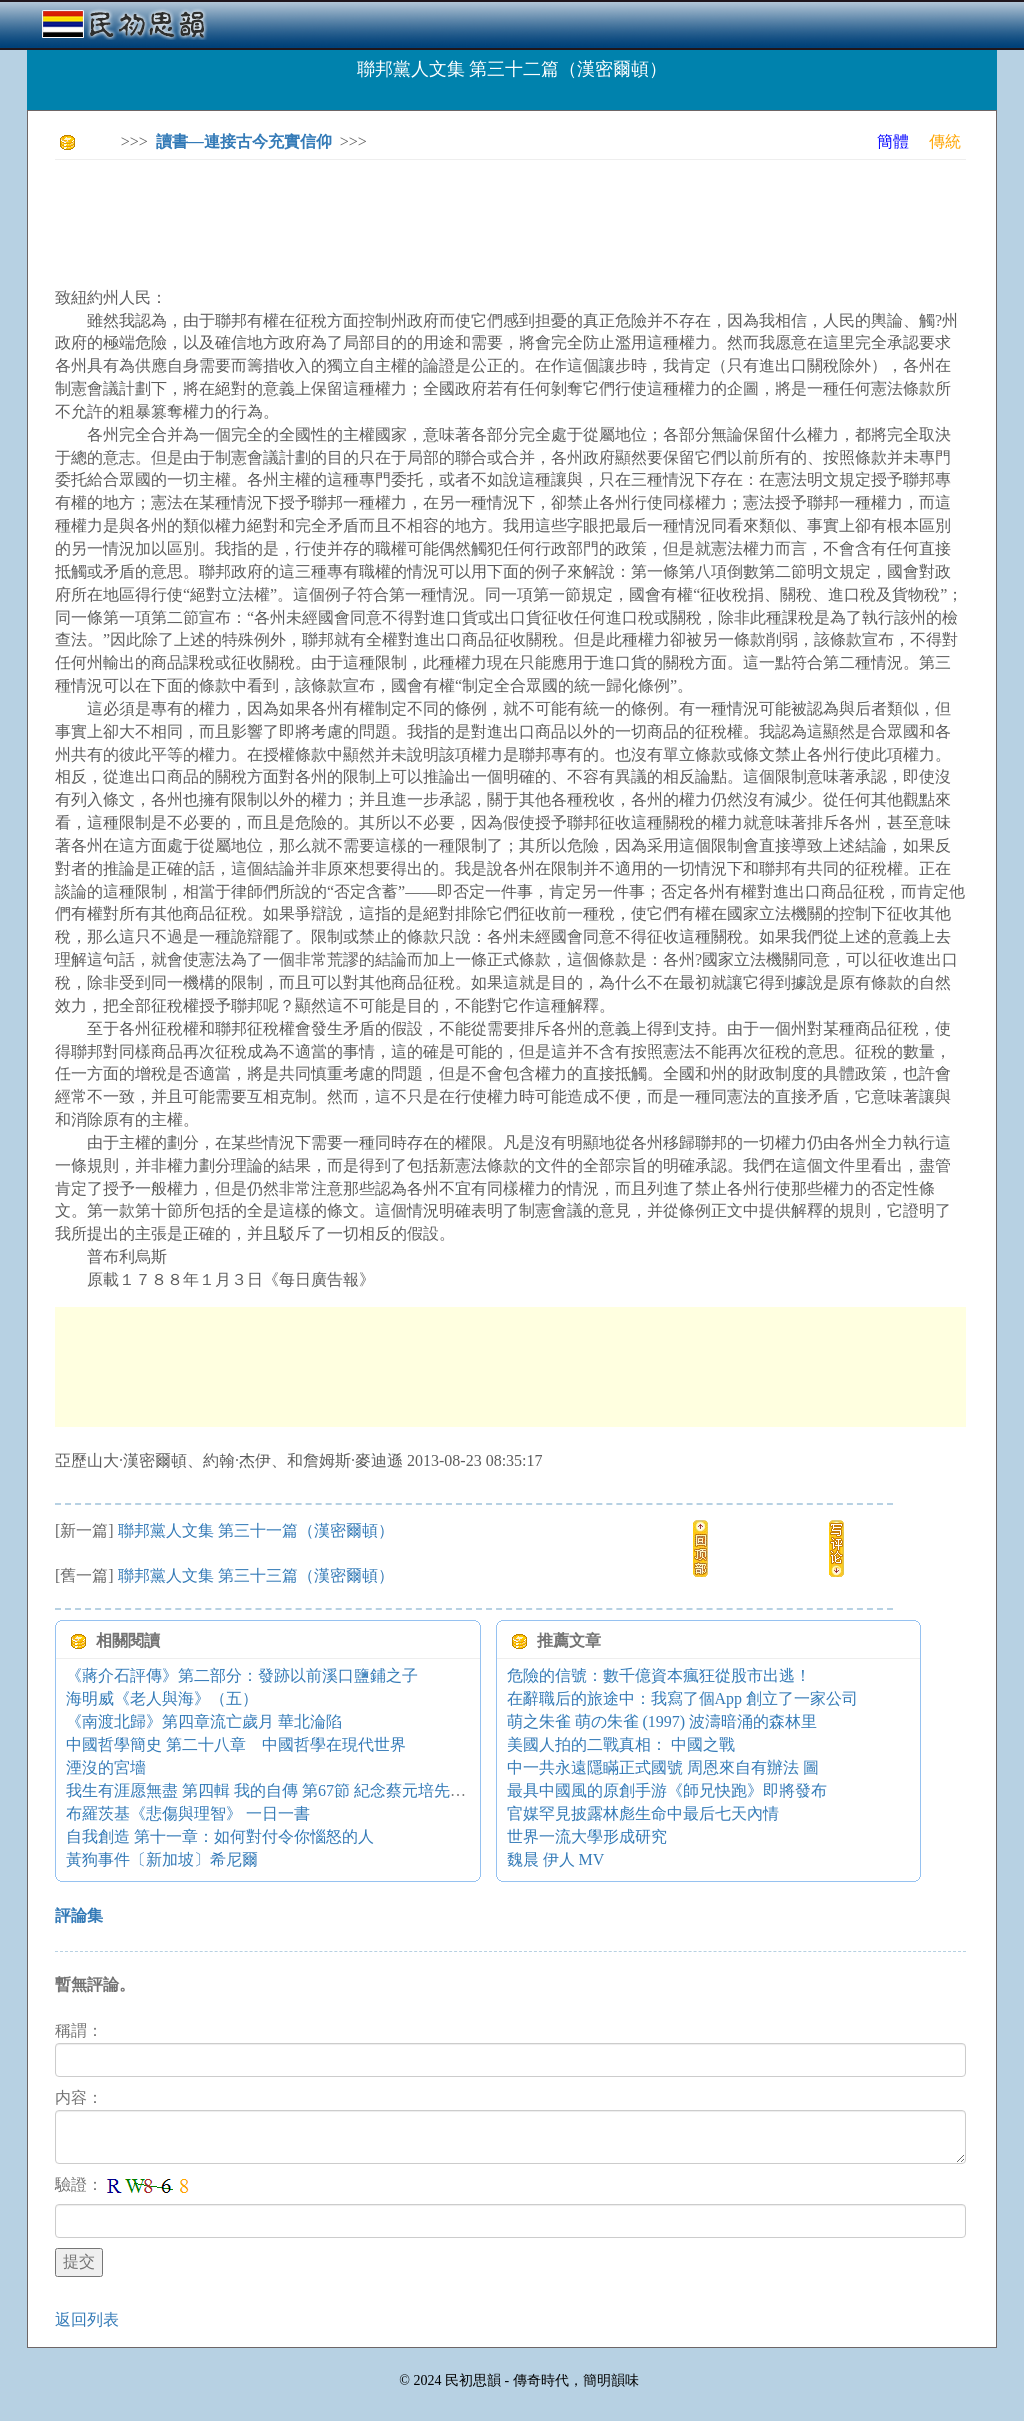 This screenshot has height=2421, width=1024. I want to click on 返回列表, so click(87, 2319).